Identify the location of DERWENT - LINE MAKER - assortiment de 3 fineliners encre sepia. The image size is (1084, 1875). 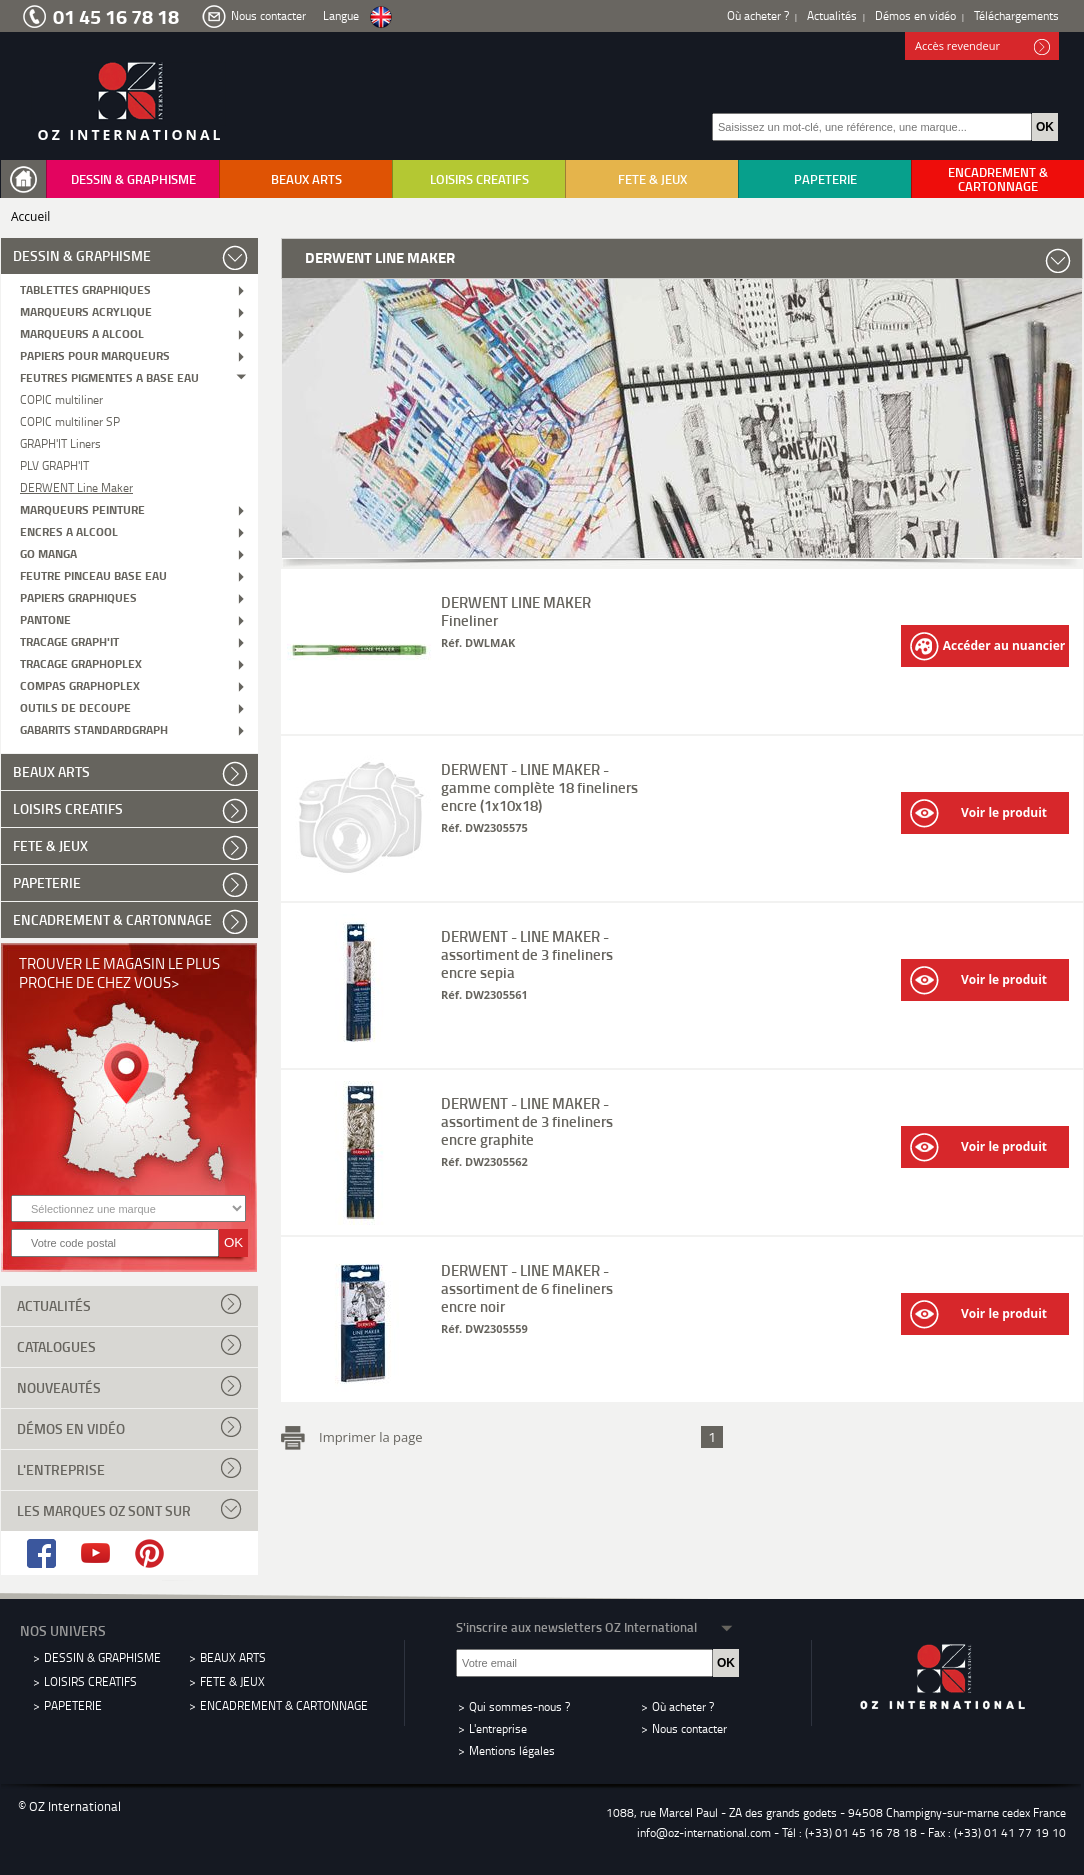
(527, 954).